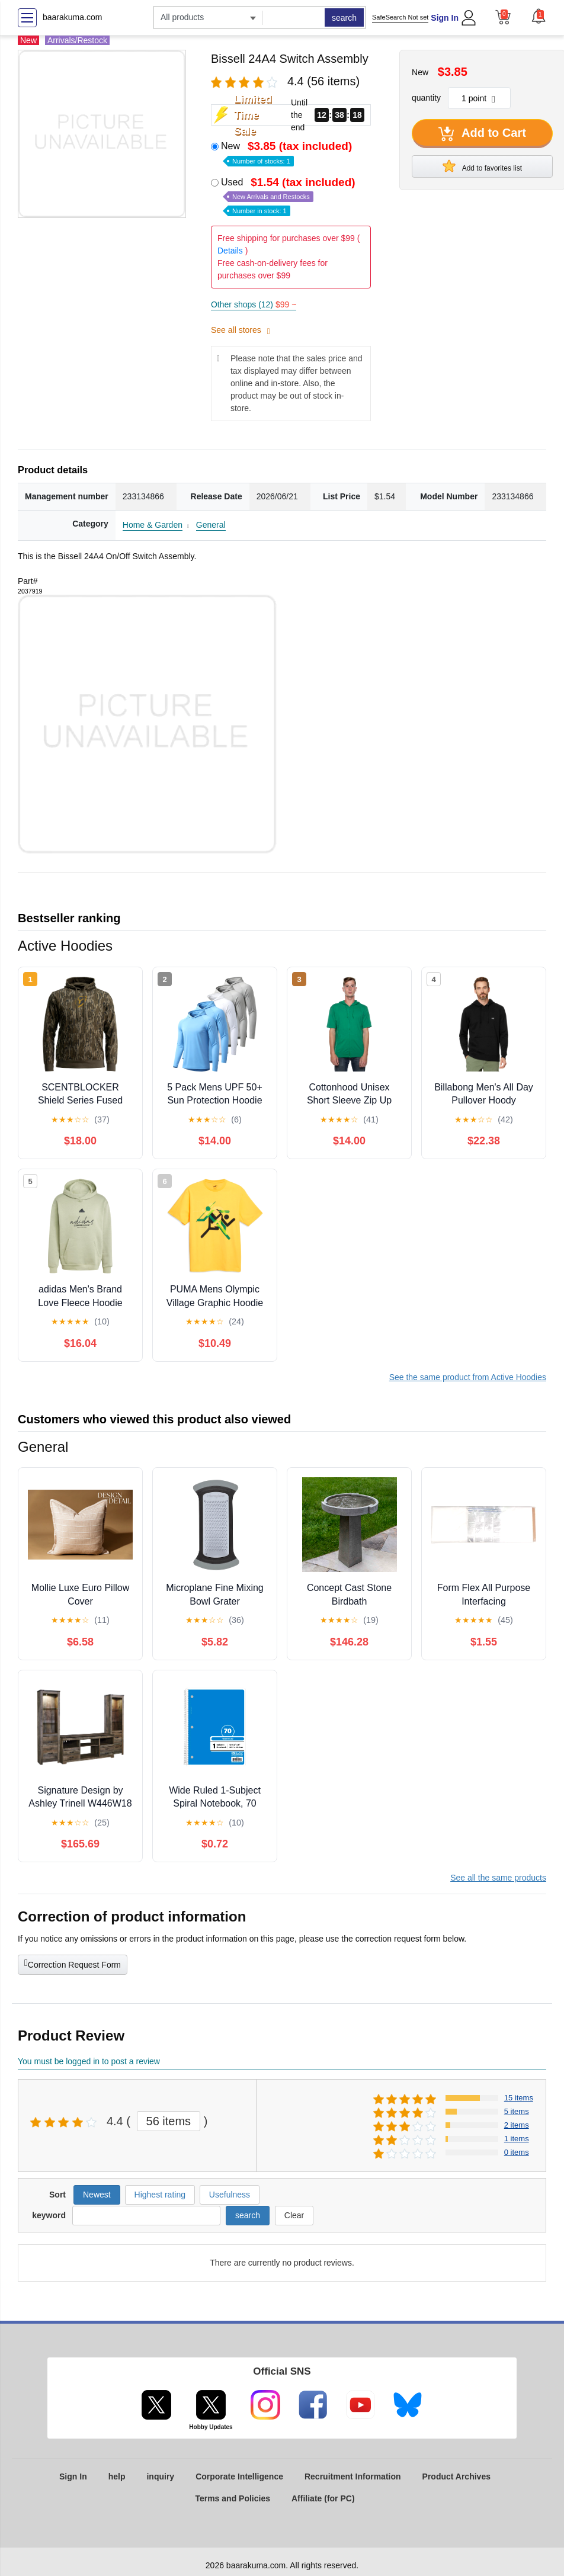  What do you see at coordinates (230, 250) in the screenshot?
I see `Details` at bounding box center [230, 250].